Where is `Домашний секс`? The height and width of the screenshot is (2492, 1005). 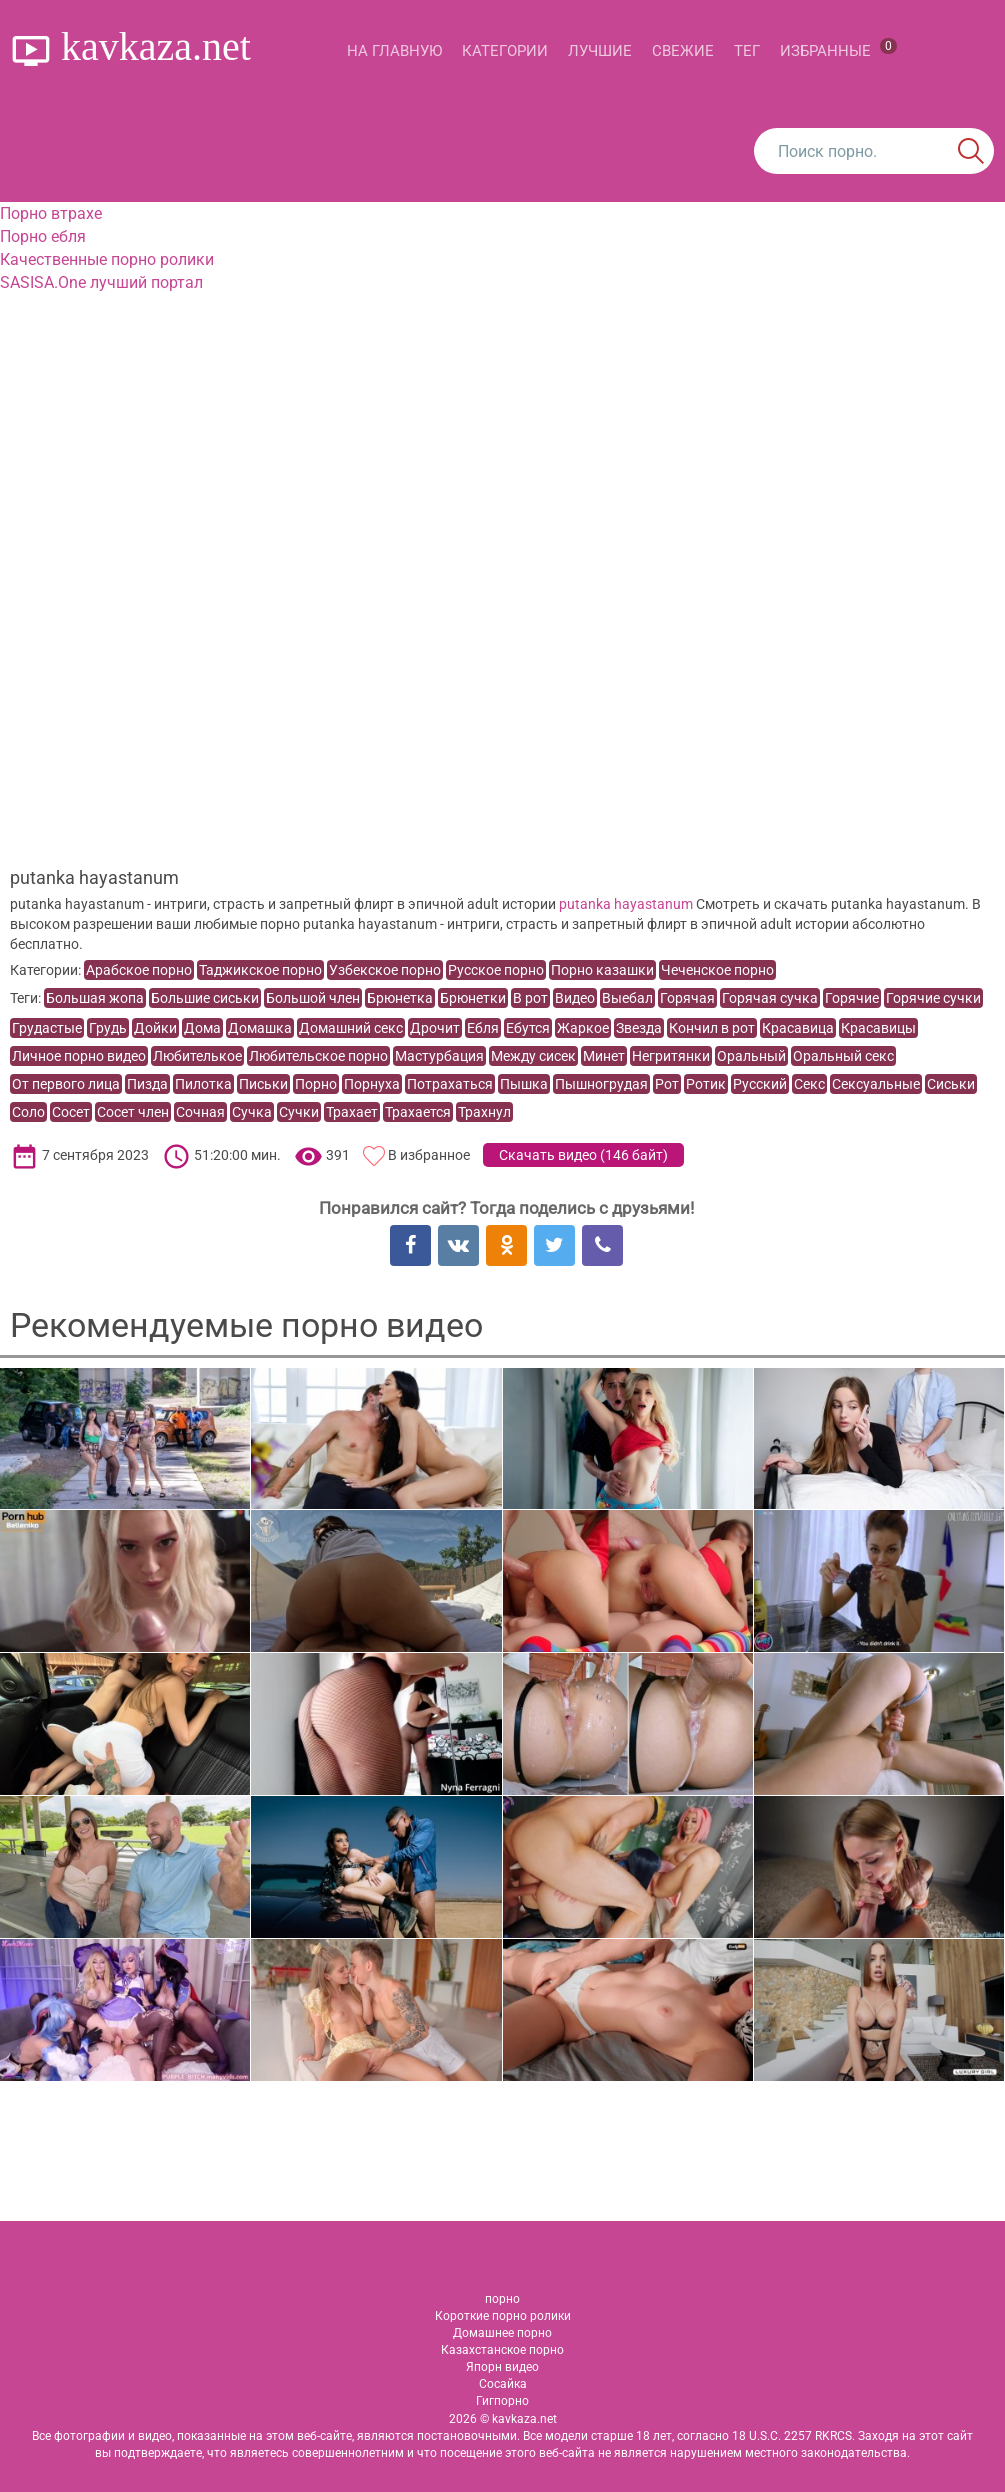
Домашний секс is located at coordinates (351, 1028).